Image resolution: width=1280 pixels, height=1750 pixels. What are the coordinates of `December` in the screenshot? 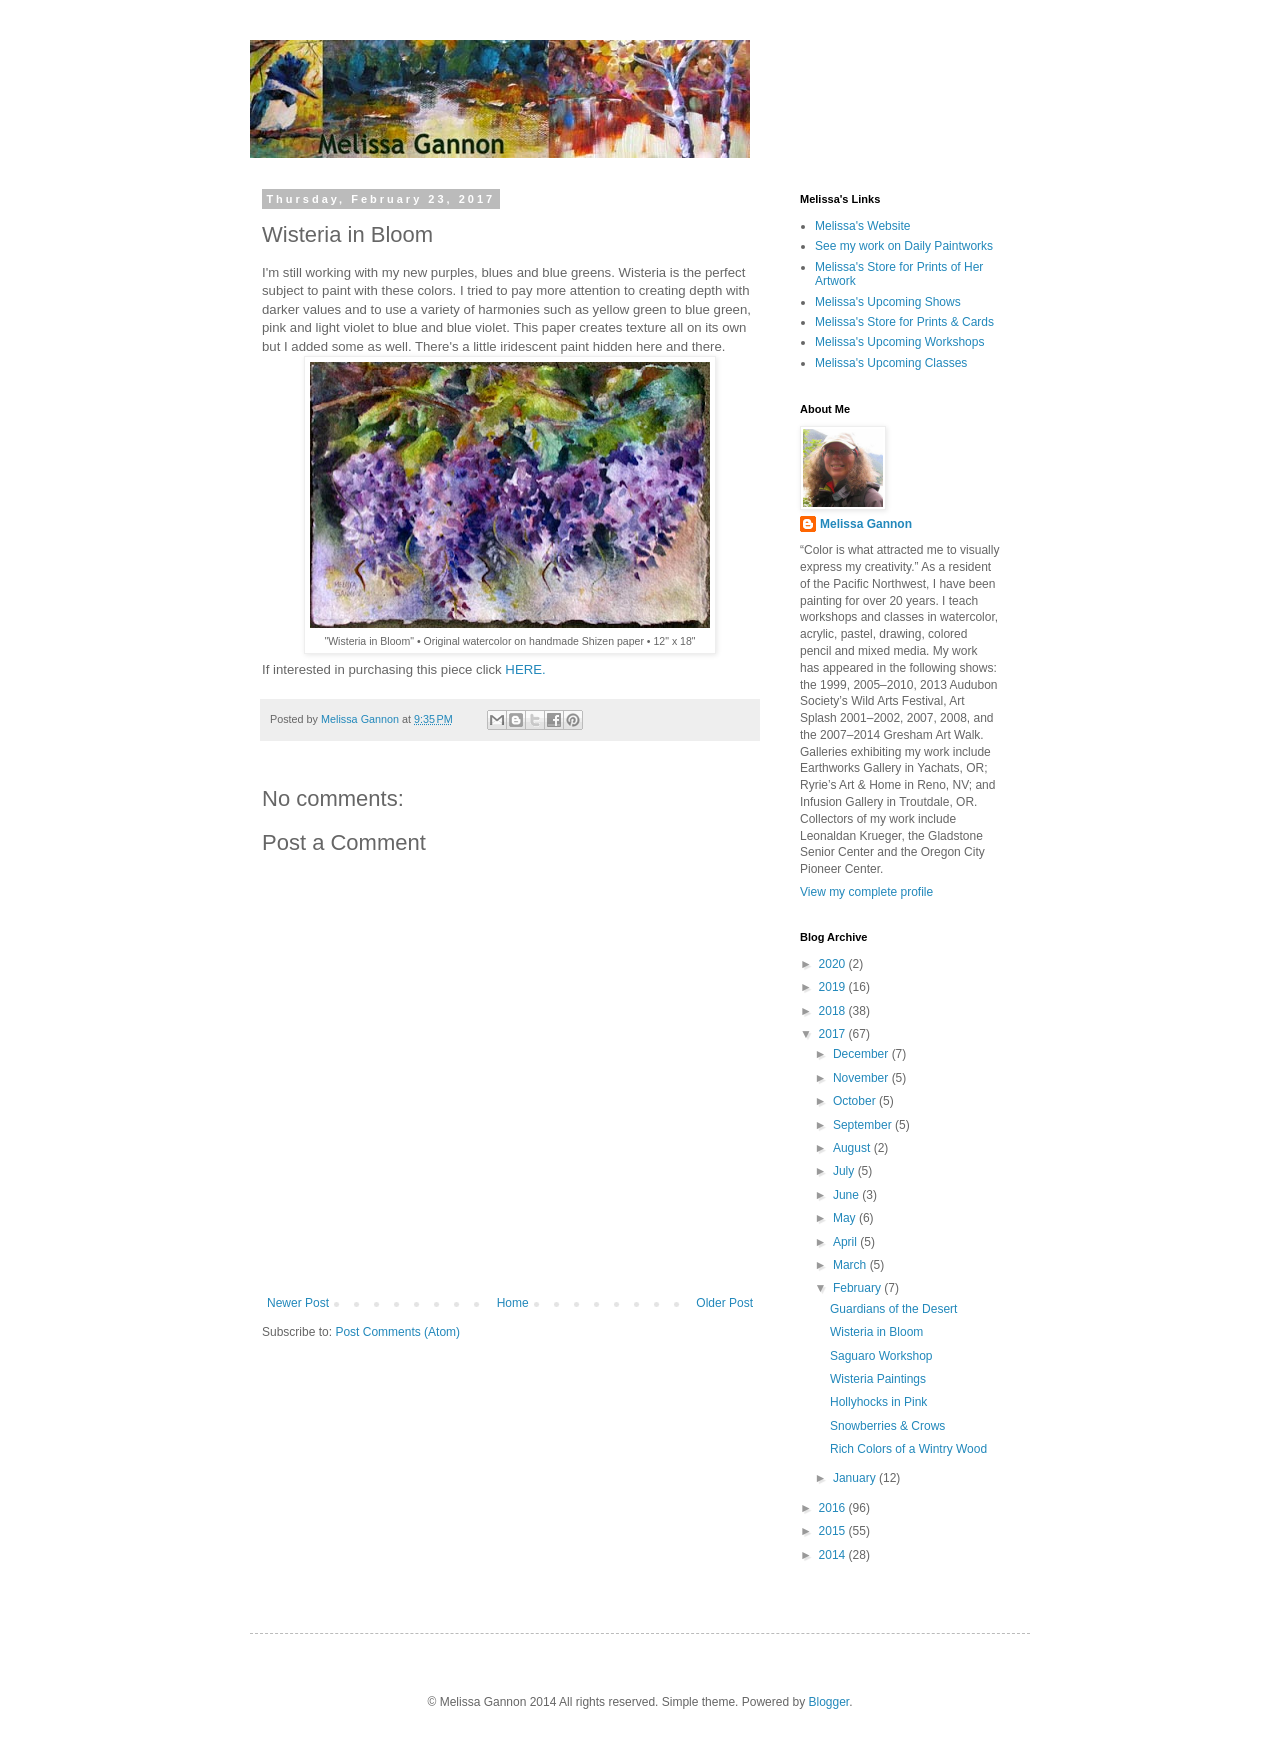 It's located at (862, 1054).